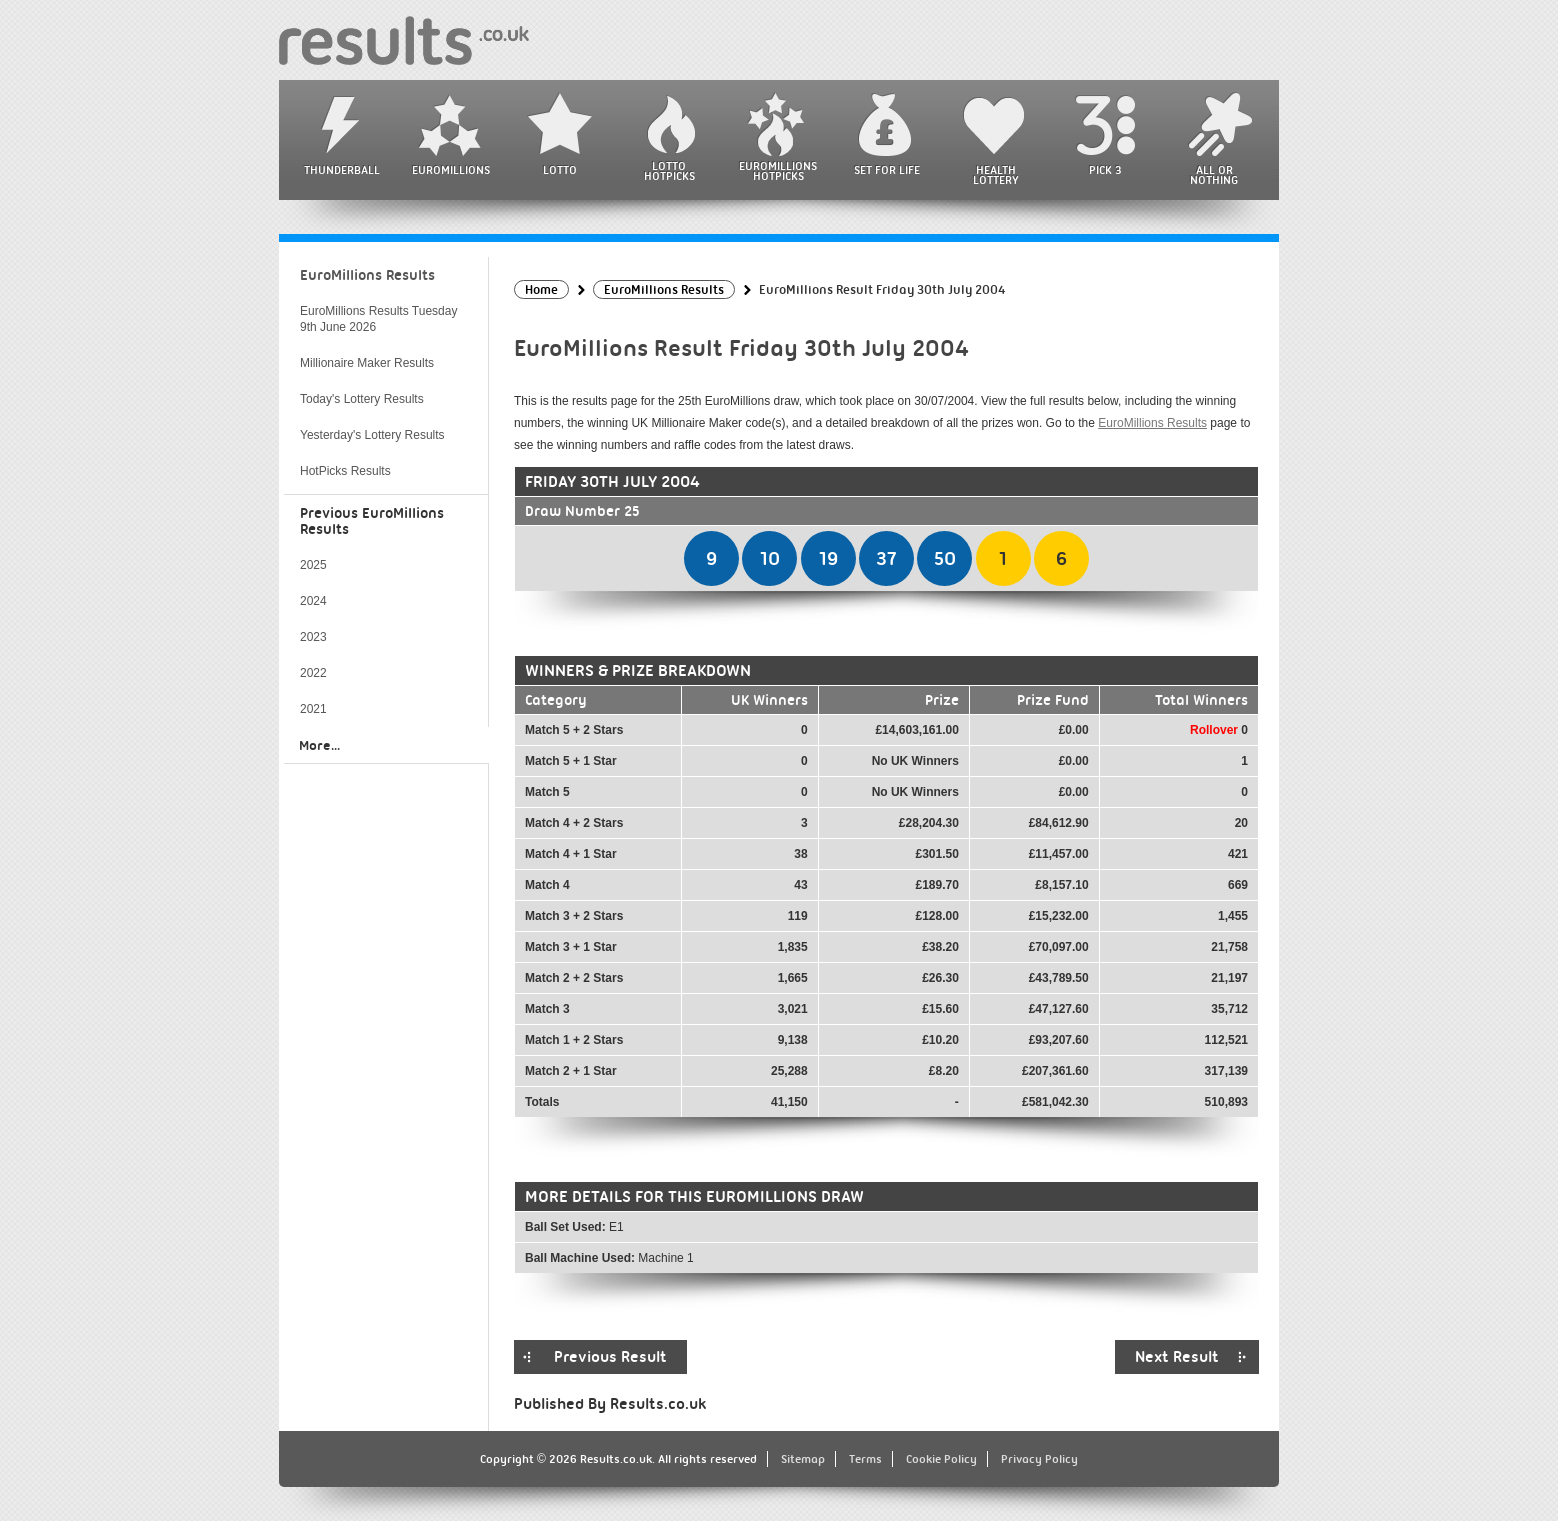  What do you see at coordinates (378, 319) in the screenshot?
I see `EuroMillions Results Tuesday 9th June 2026` at bounding box center [378, 319].